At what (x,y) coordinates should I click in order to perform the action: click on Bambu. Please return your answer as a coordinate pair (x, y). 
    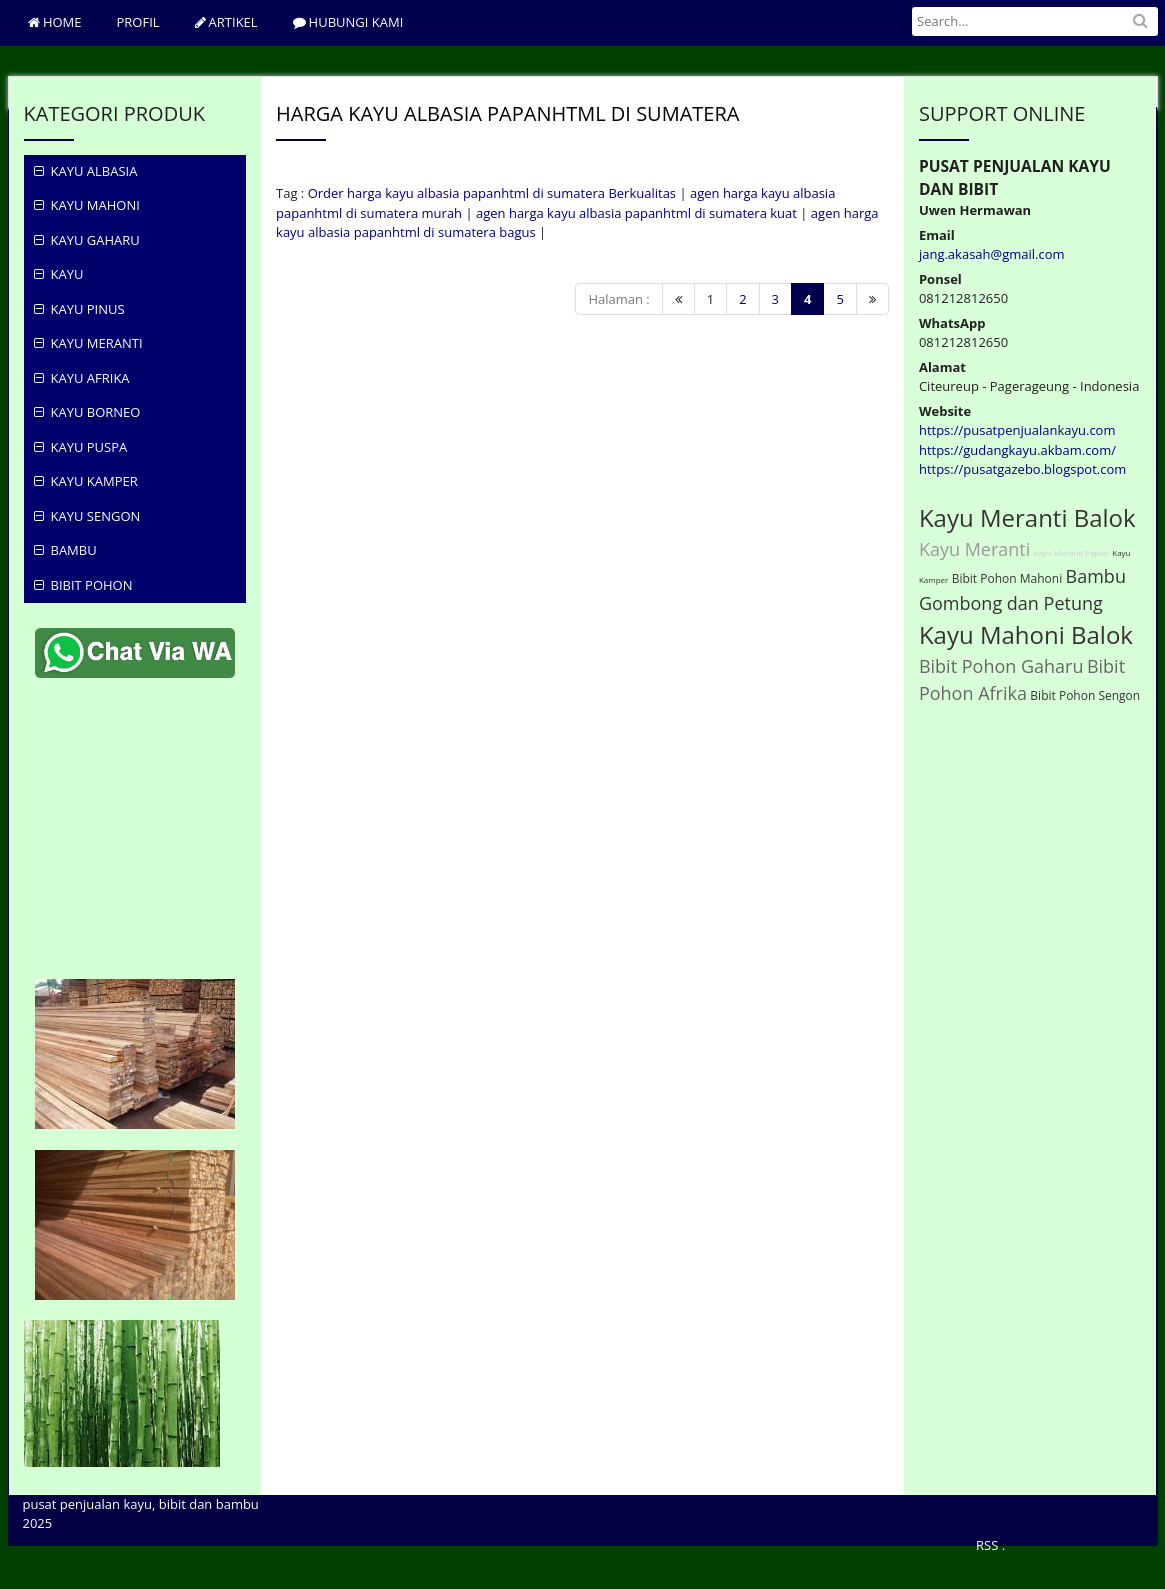
    Looking at the image, I should click on (65, 550).